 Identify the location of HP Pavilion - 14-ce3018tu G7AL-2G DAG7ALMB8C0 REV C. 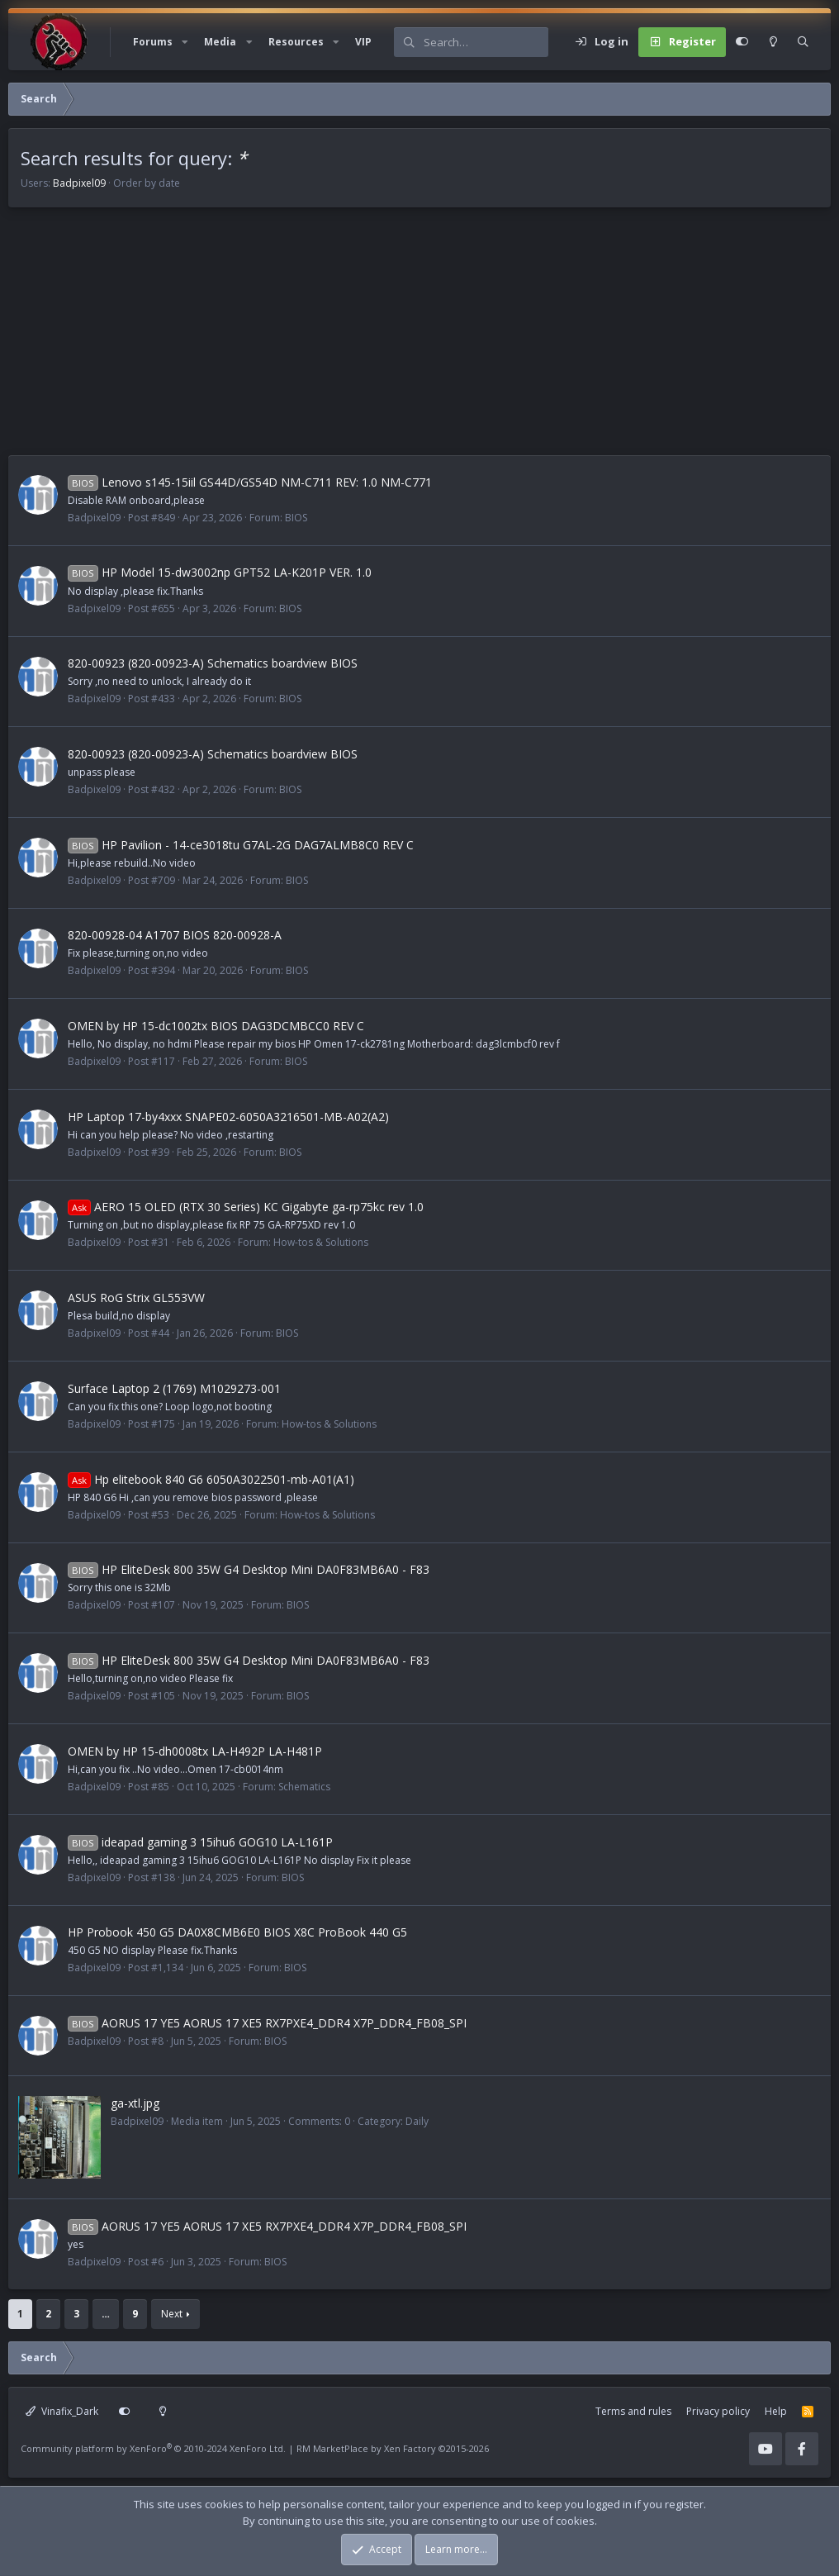
(241, 845).